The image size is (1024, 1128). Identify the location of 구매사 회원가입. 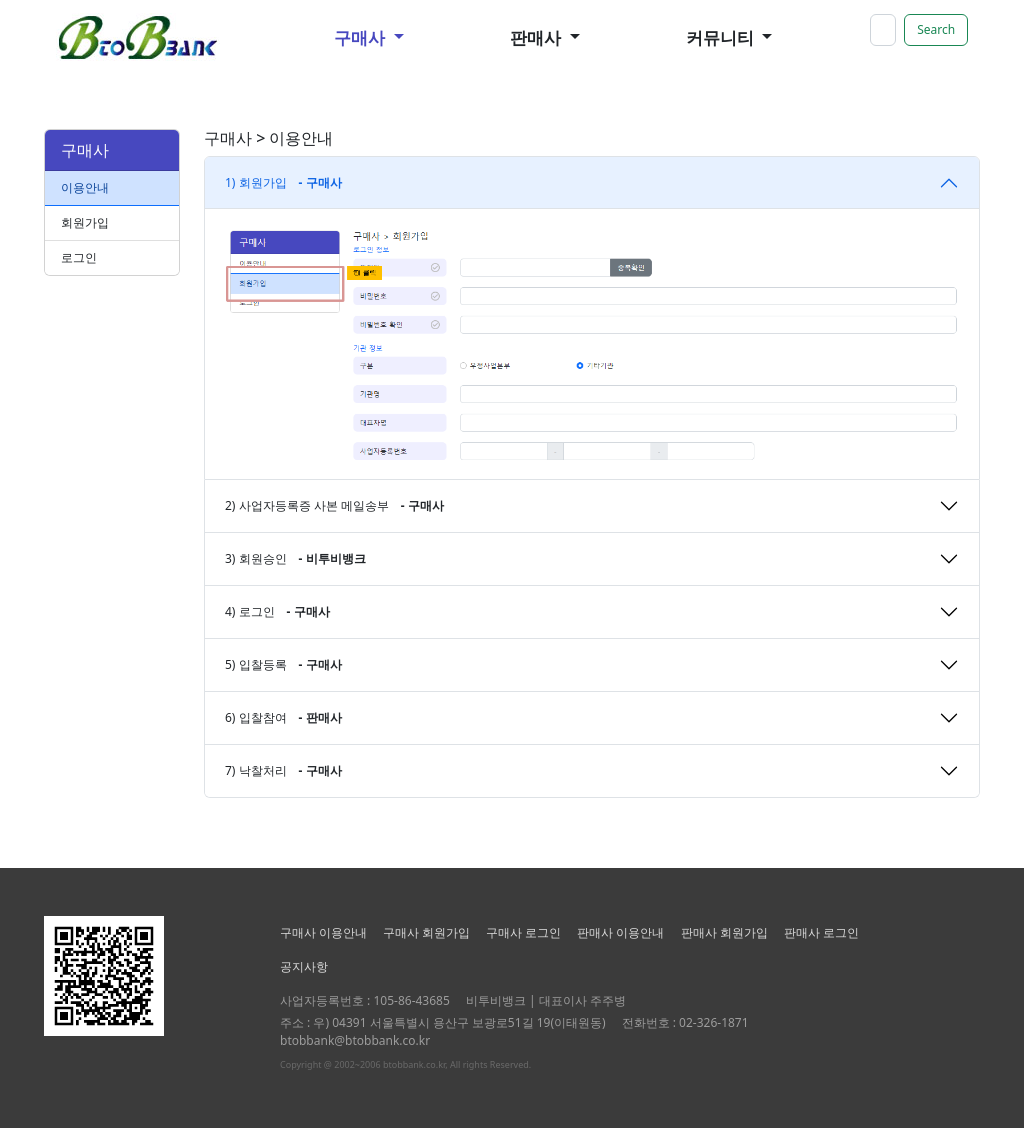
(426, 932).